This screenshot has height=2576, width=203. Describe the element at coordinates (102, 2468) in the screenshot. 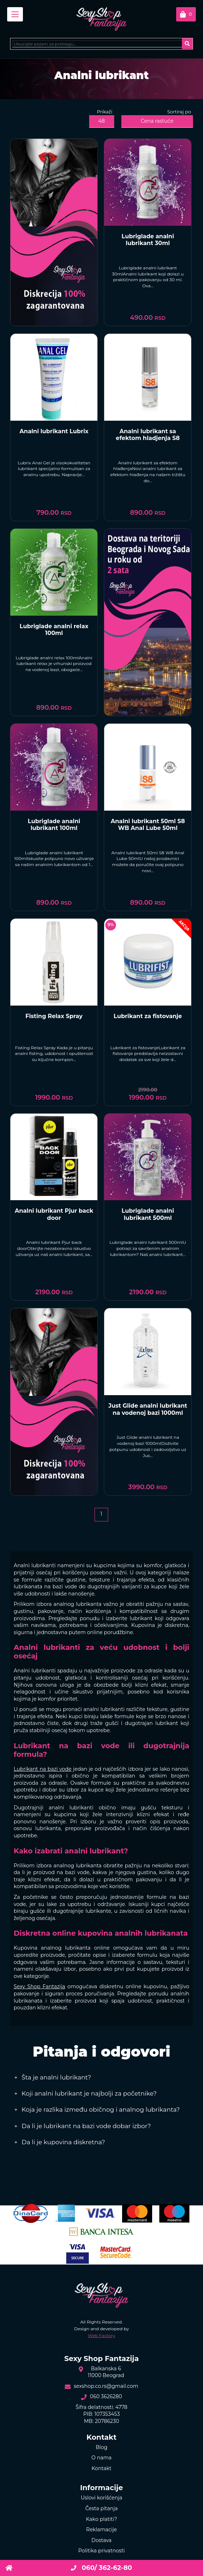

I see `Kontakt` at that location.